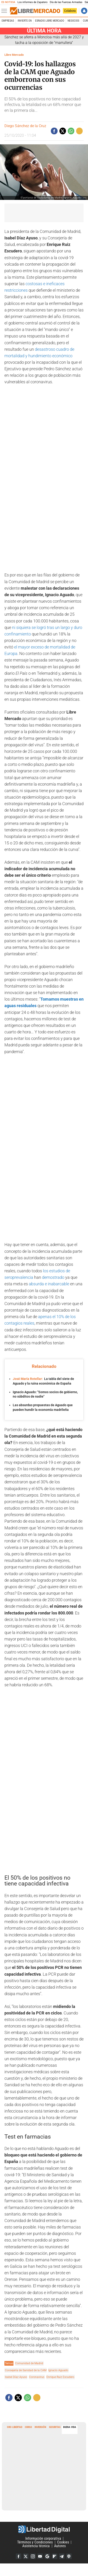 Image resolution: width=88 pixels, height=2576 pixels. Describe the element at coordinates (40, 2556) in the screenshot. I see `YouTube` at that location.